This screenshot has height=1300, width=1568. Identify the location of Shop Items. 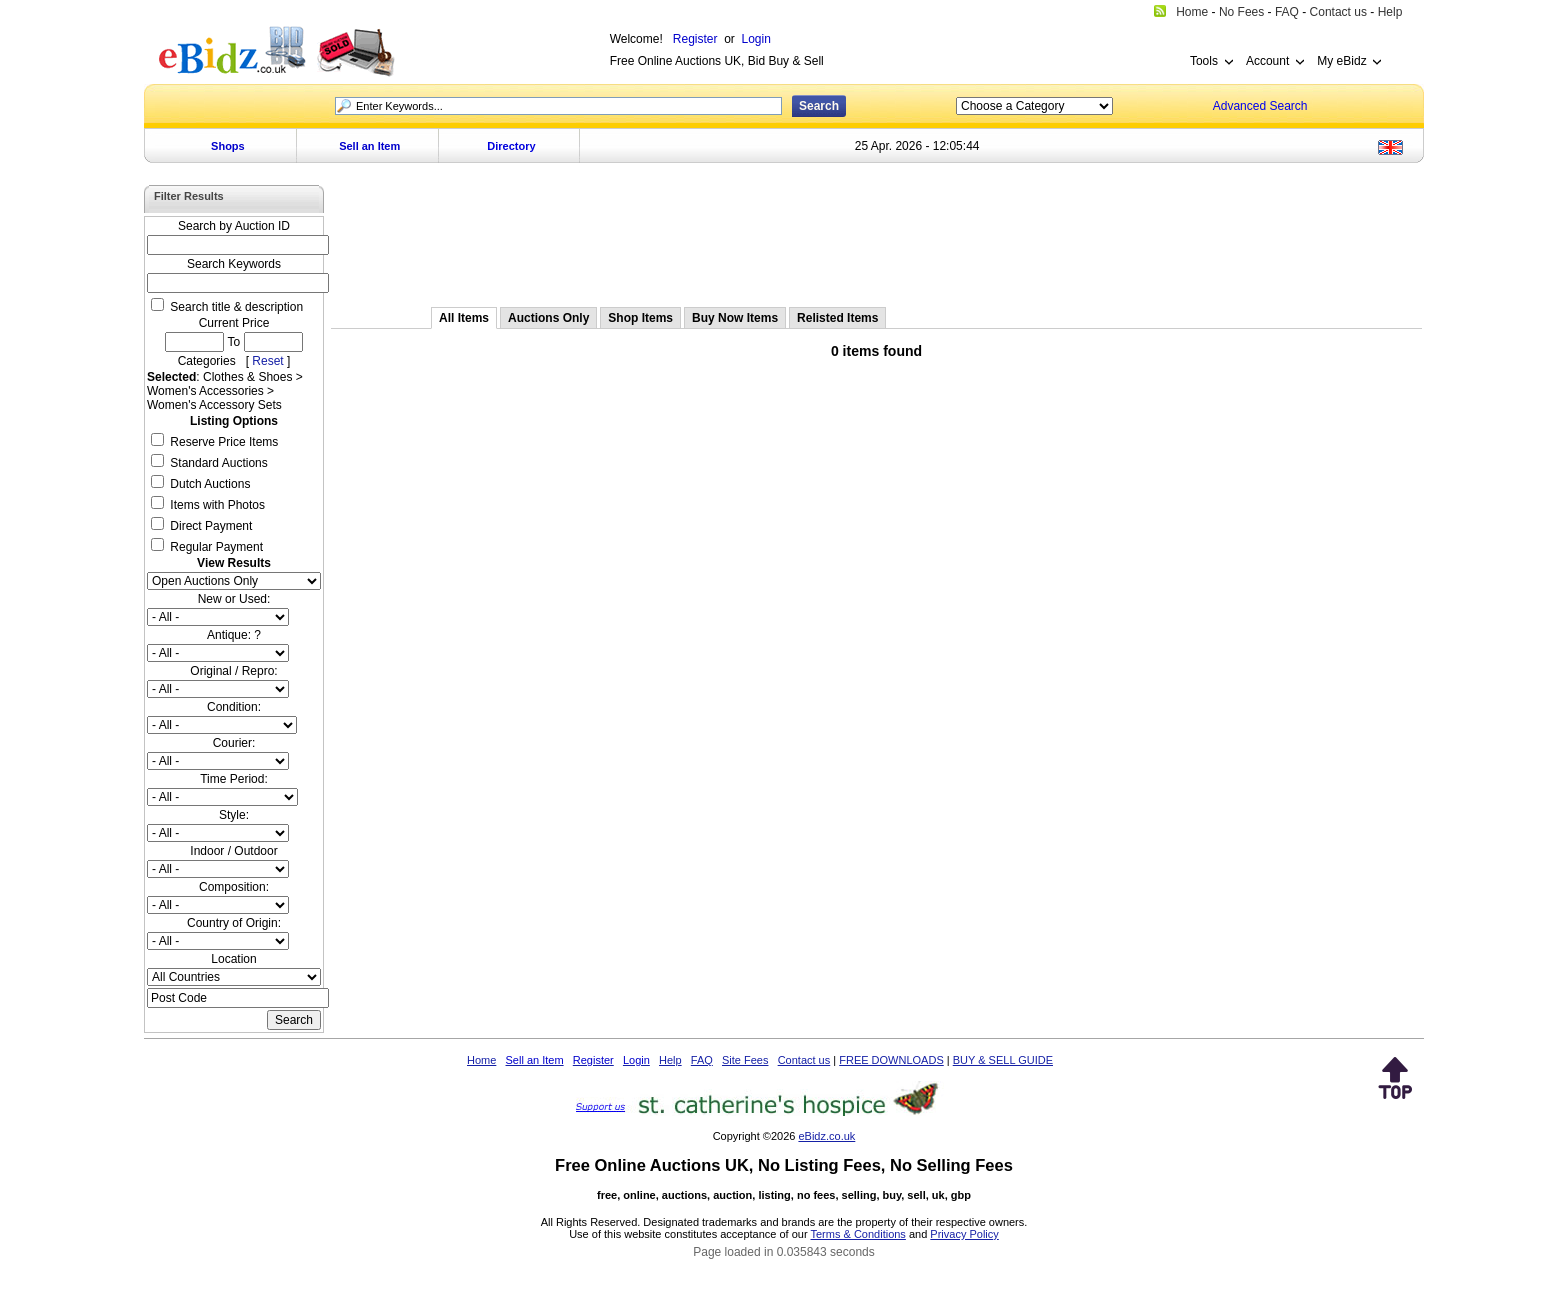
(640, 318).